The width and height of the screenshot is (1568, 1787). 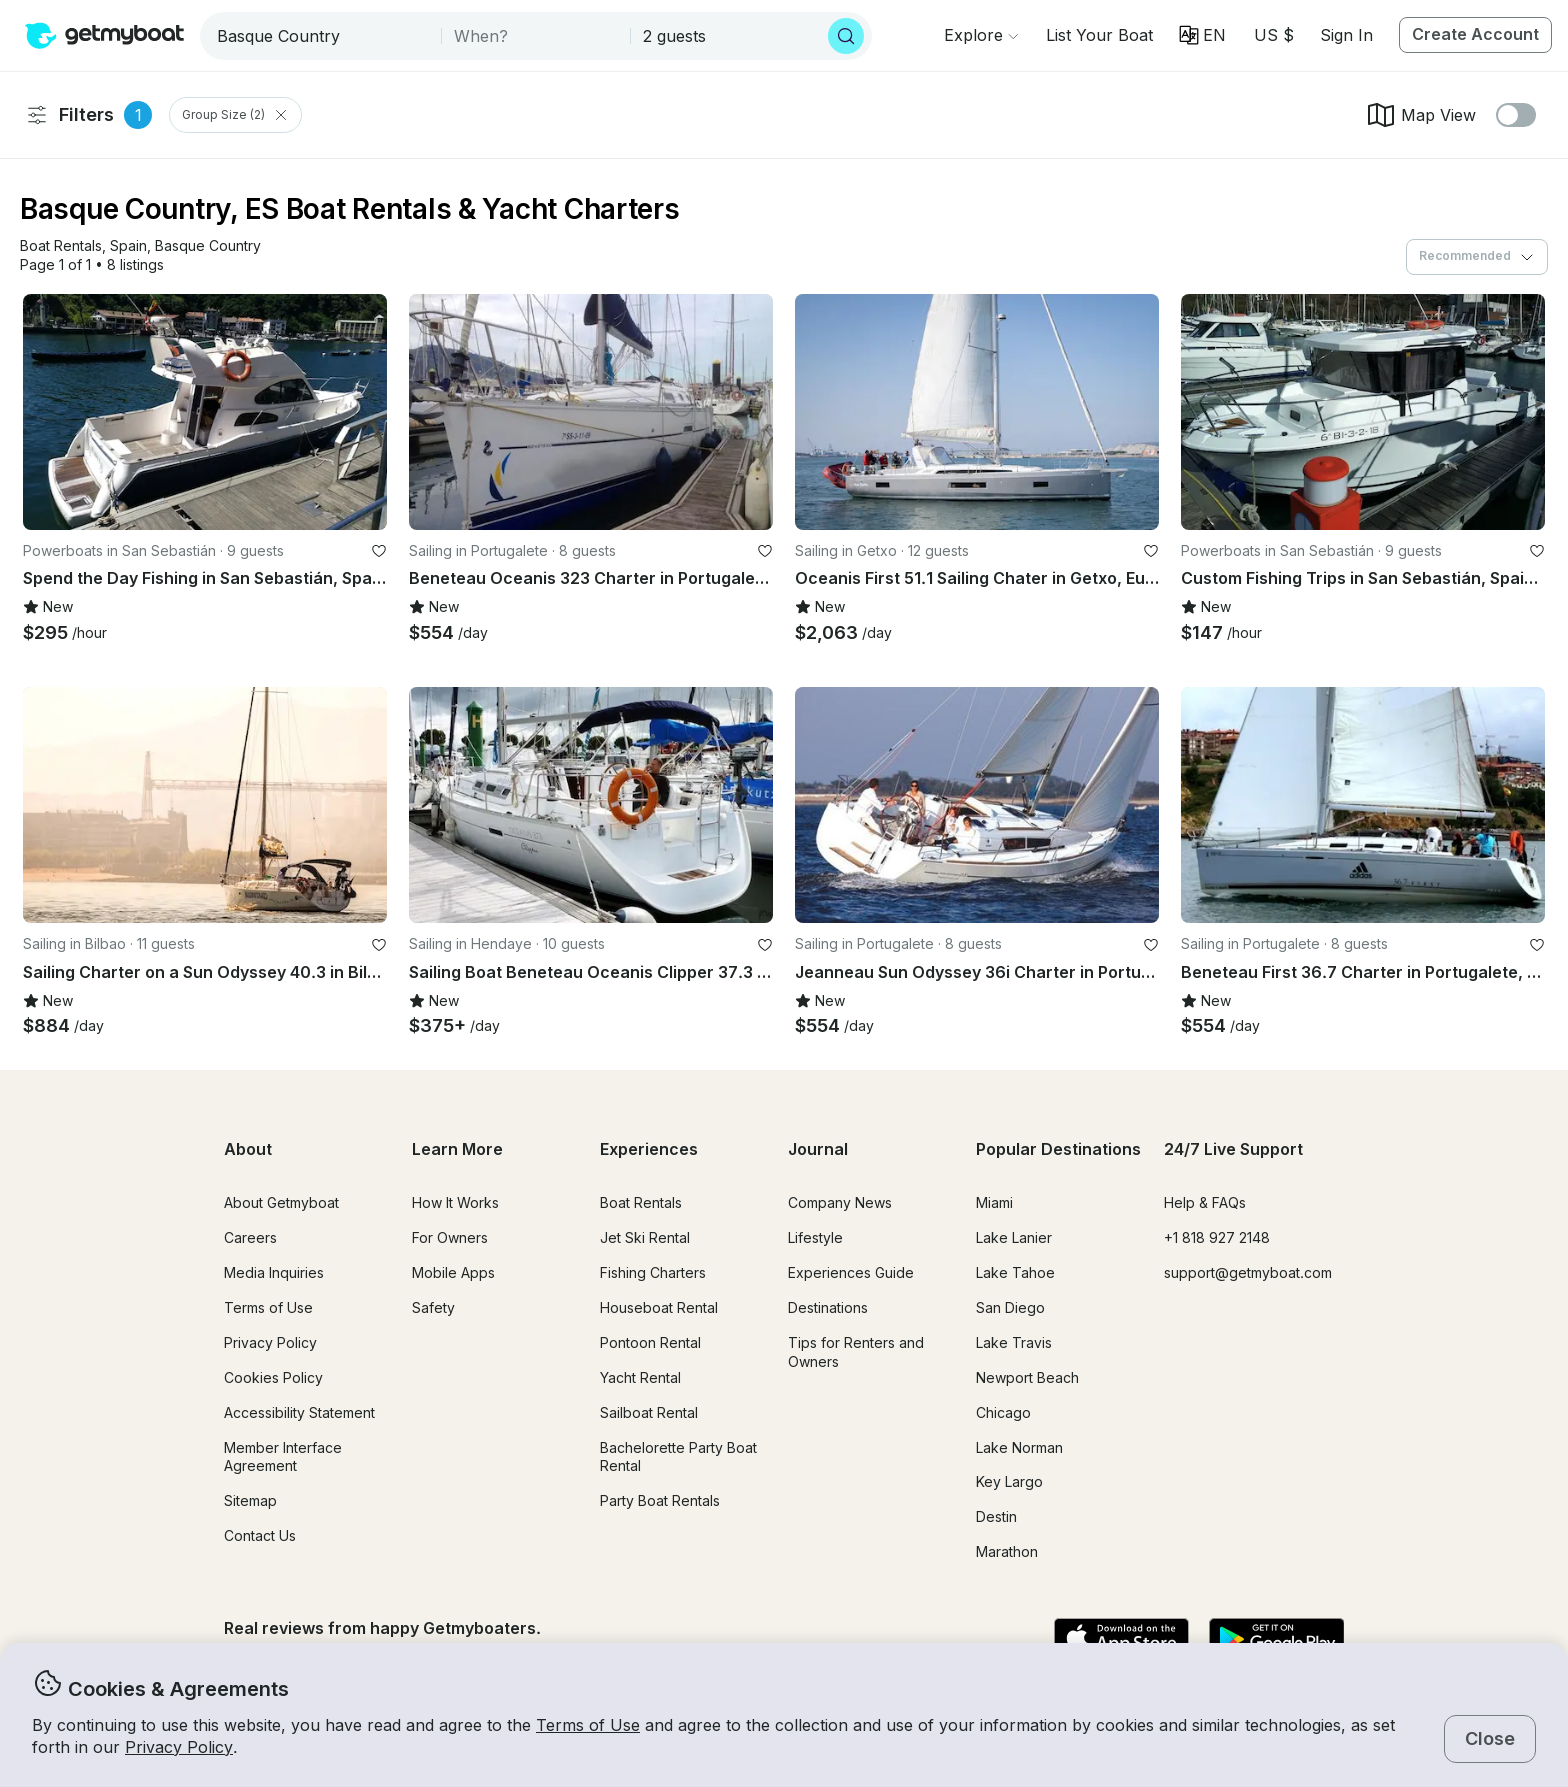 What do you see at coordinates (840, 1202) in the screenshot?
I see `Company News` at bounding box center [840, 1202].